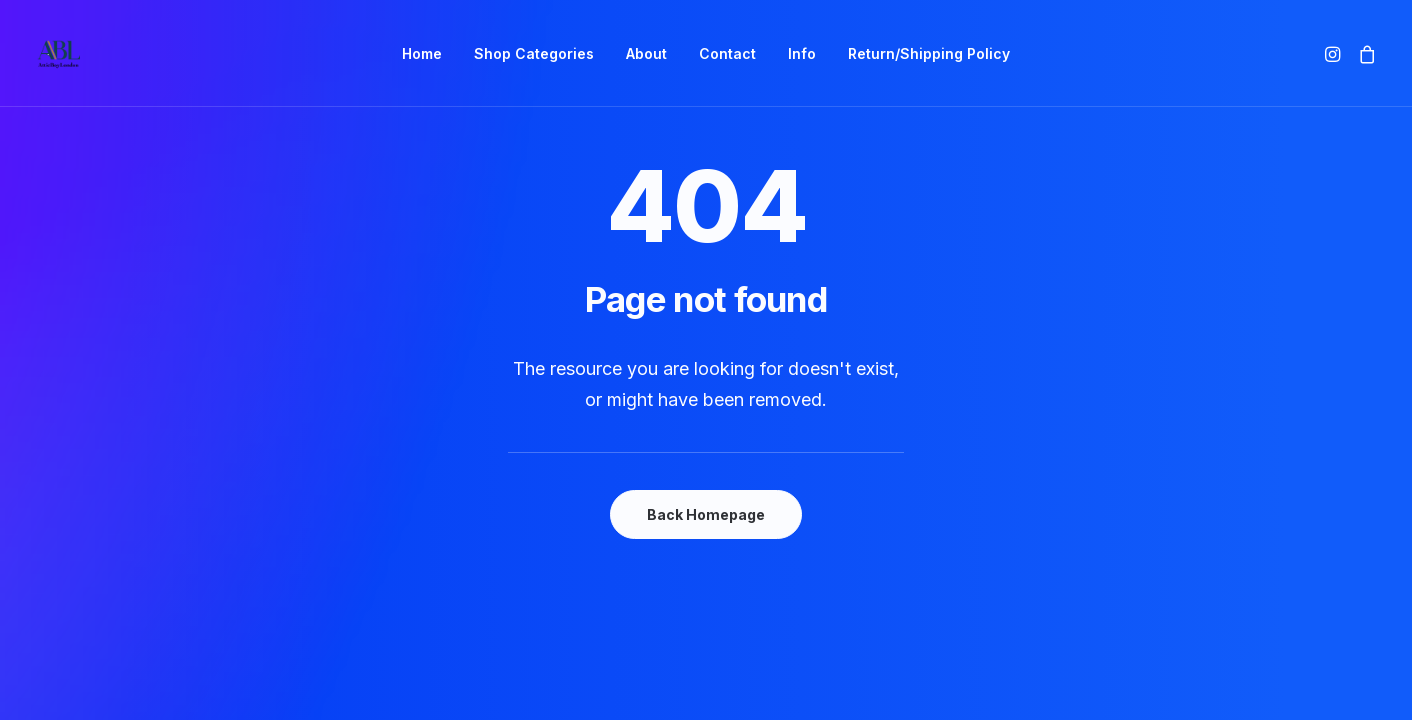 This screenshot has width=1412, height=720. I want to click on Back Homepage [button], so click(706, 514).